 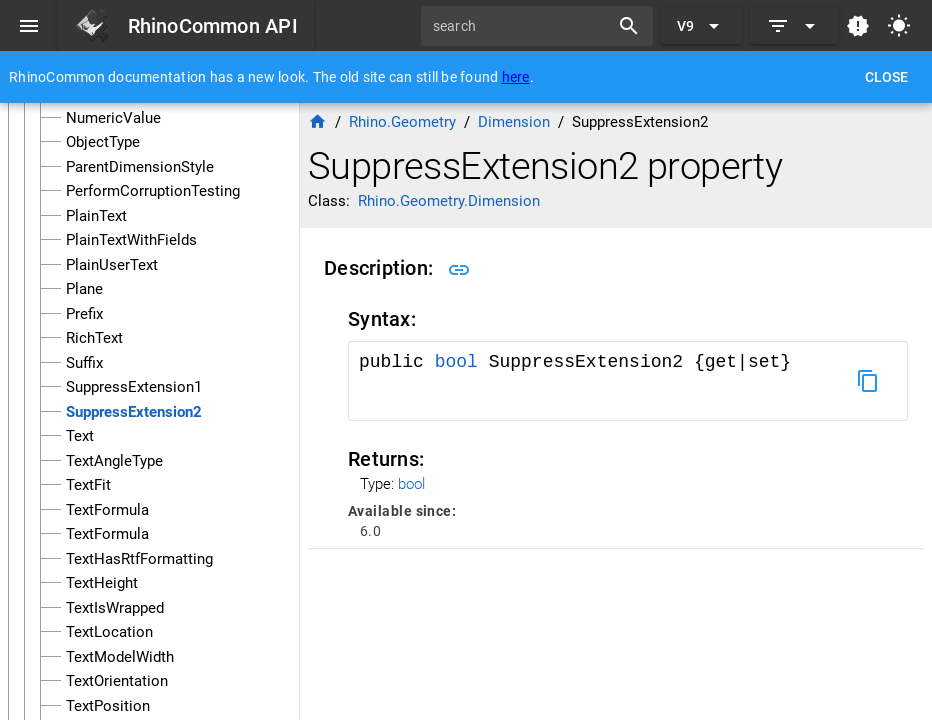 What do you see at coordinates (456, 362) in the screenshot?
I see `bool` at bounding box center [456, 362].